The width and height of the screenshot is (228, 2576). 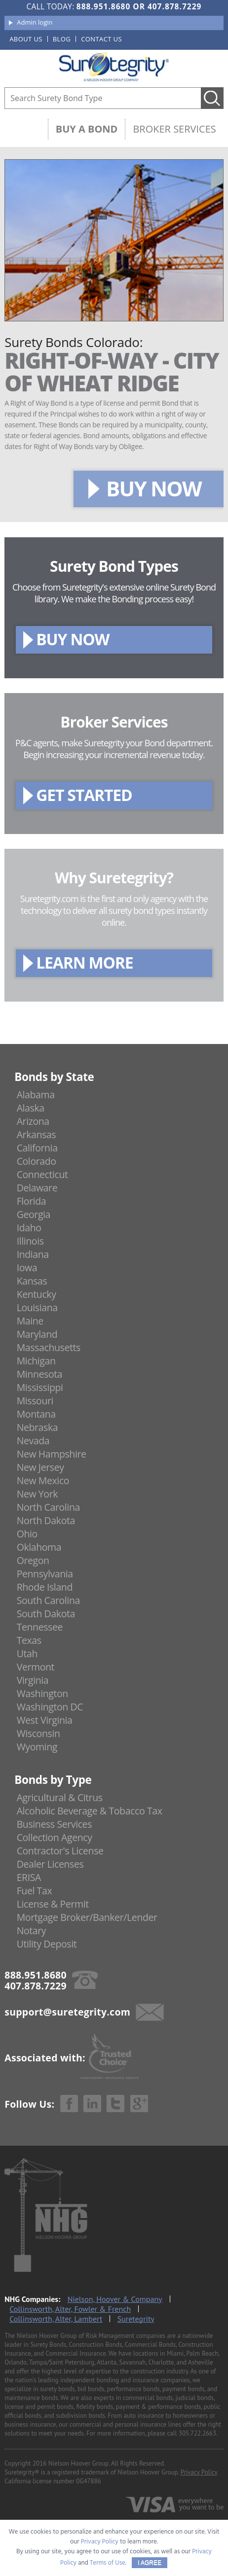 What do you see at coordinates (53, 1904) in the screenshot?
I see `License & Permit` at bounding box center [53, 1904].